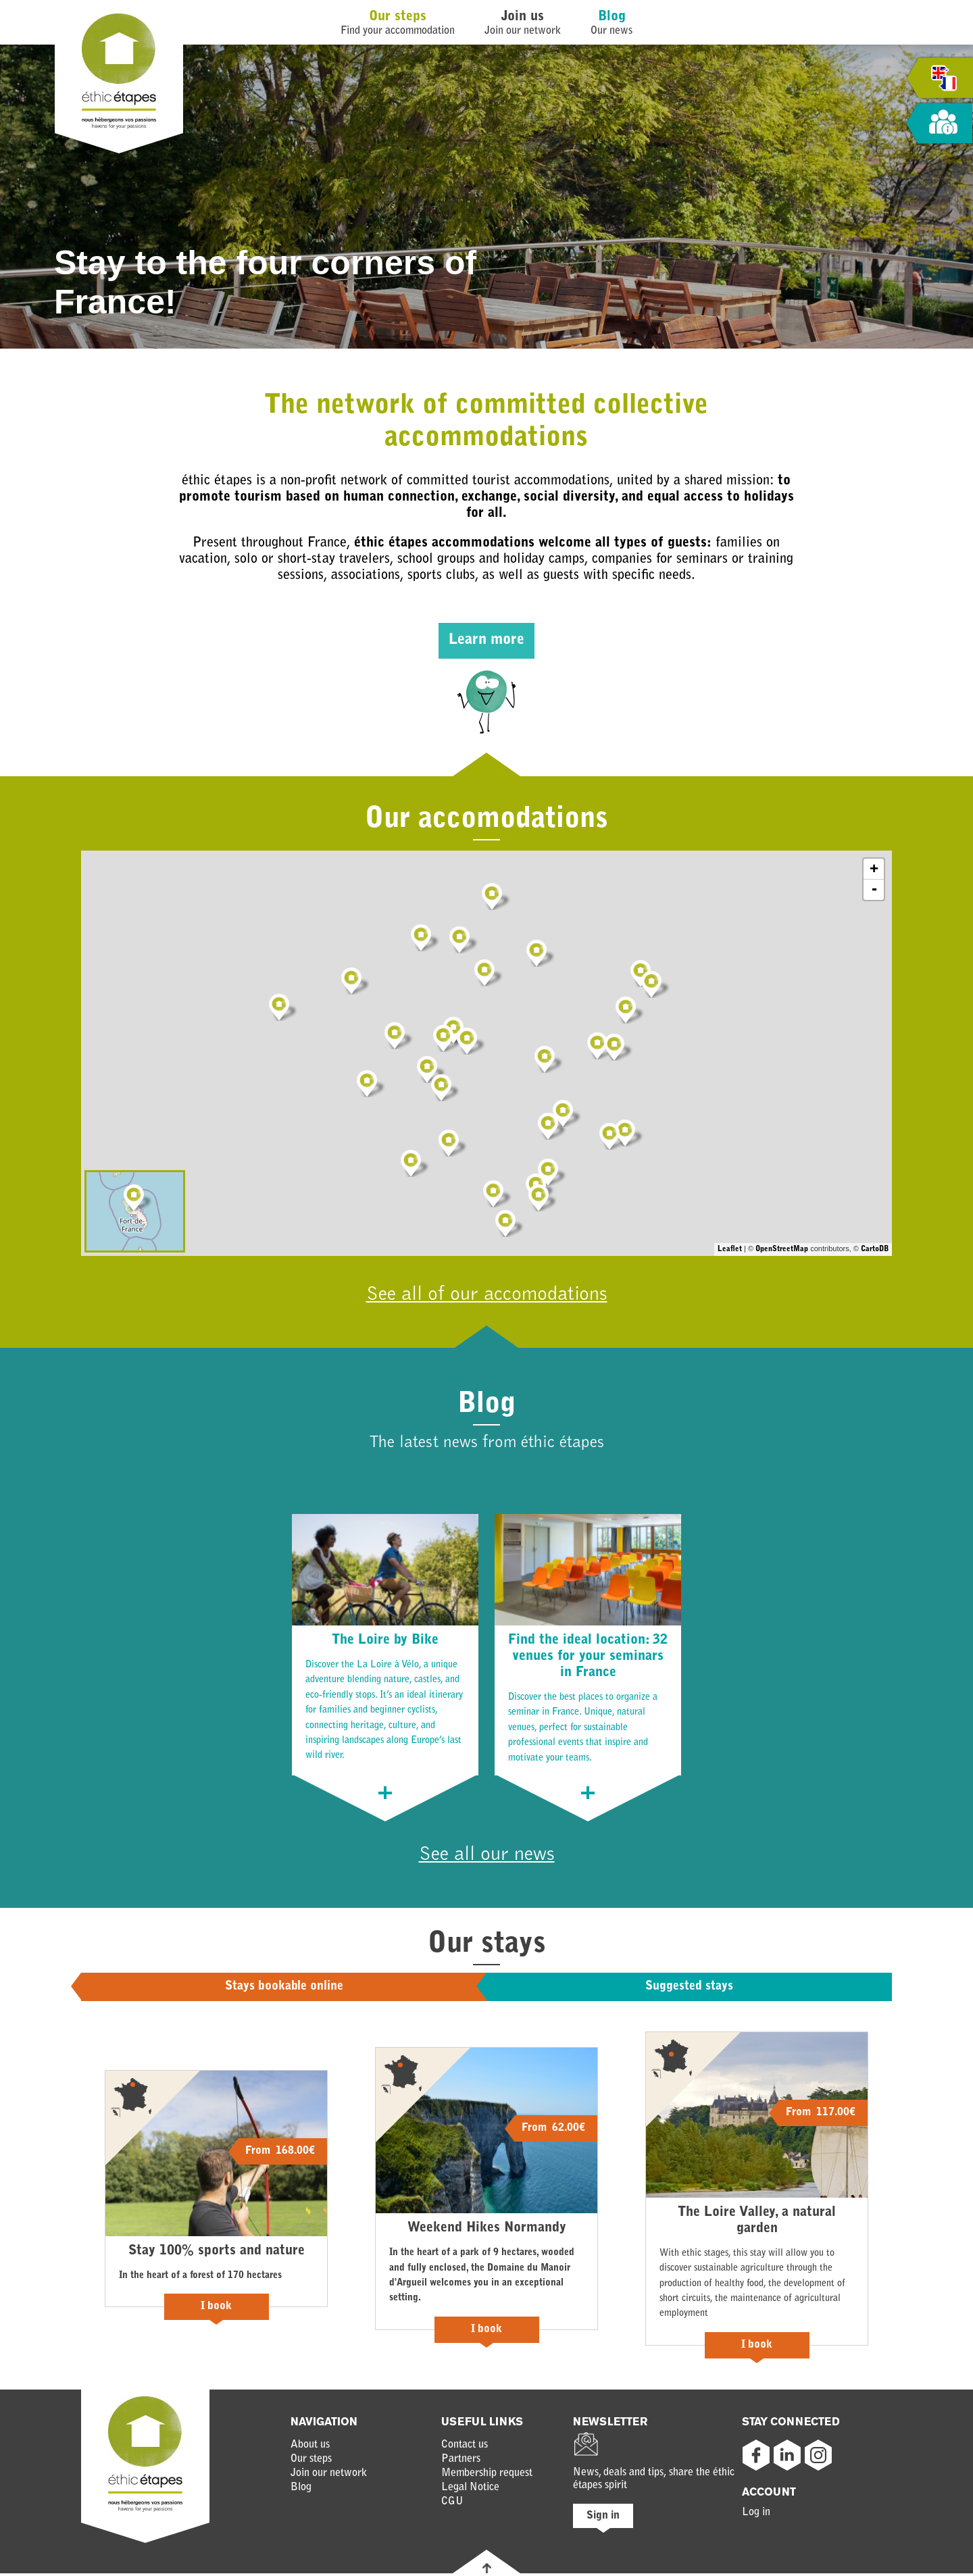  I want to click on CartoDB, so click(875, 1249).